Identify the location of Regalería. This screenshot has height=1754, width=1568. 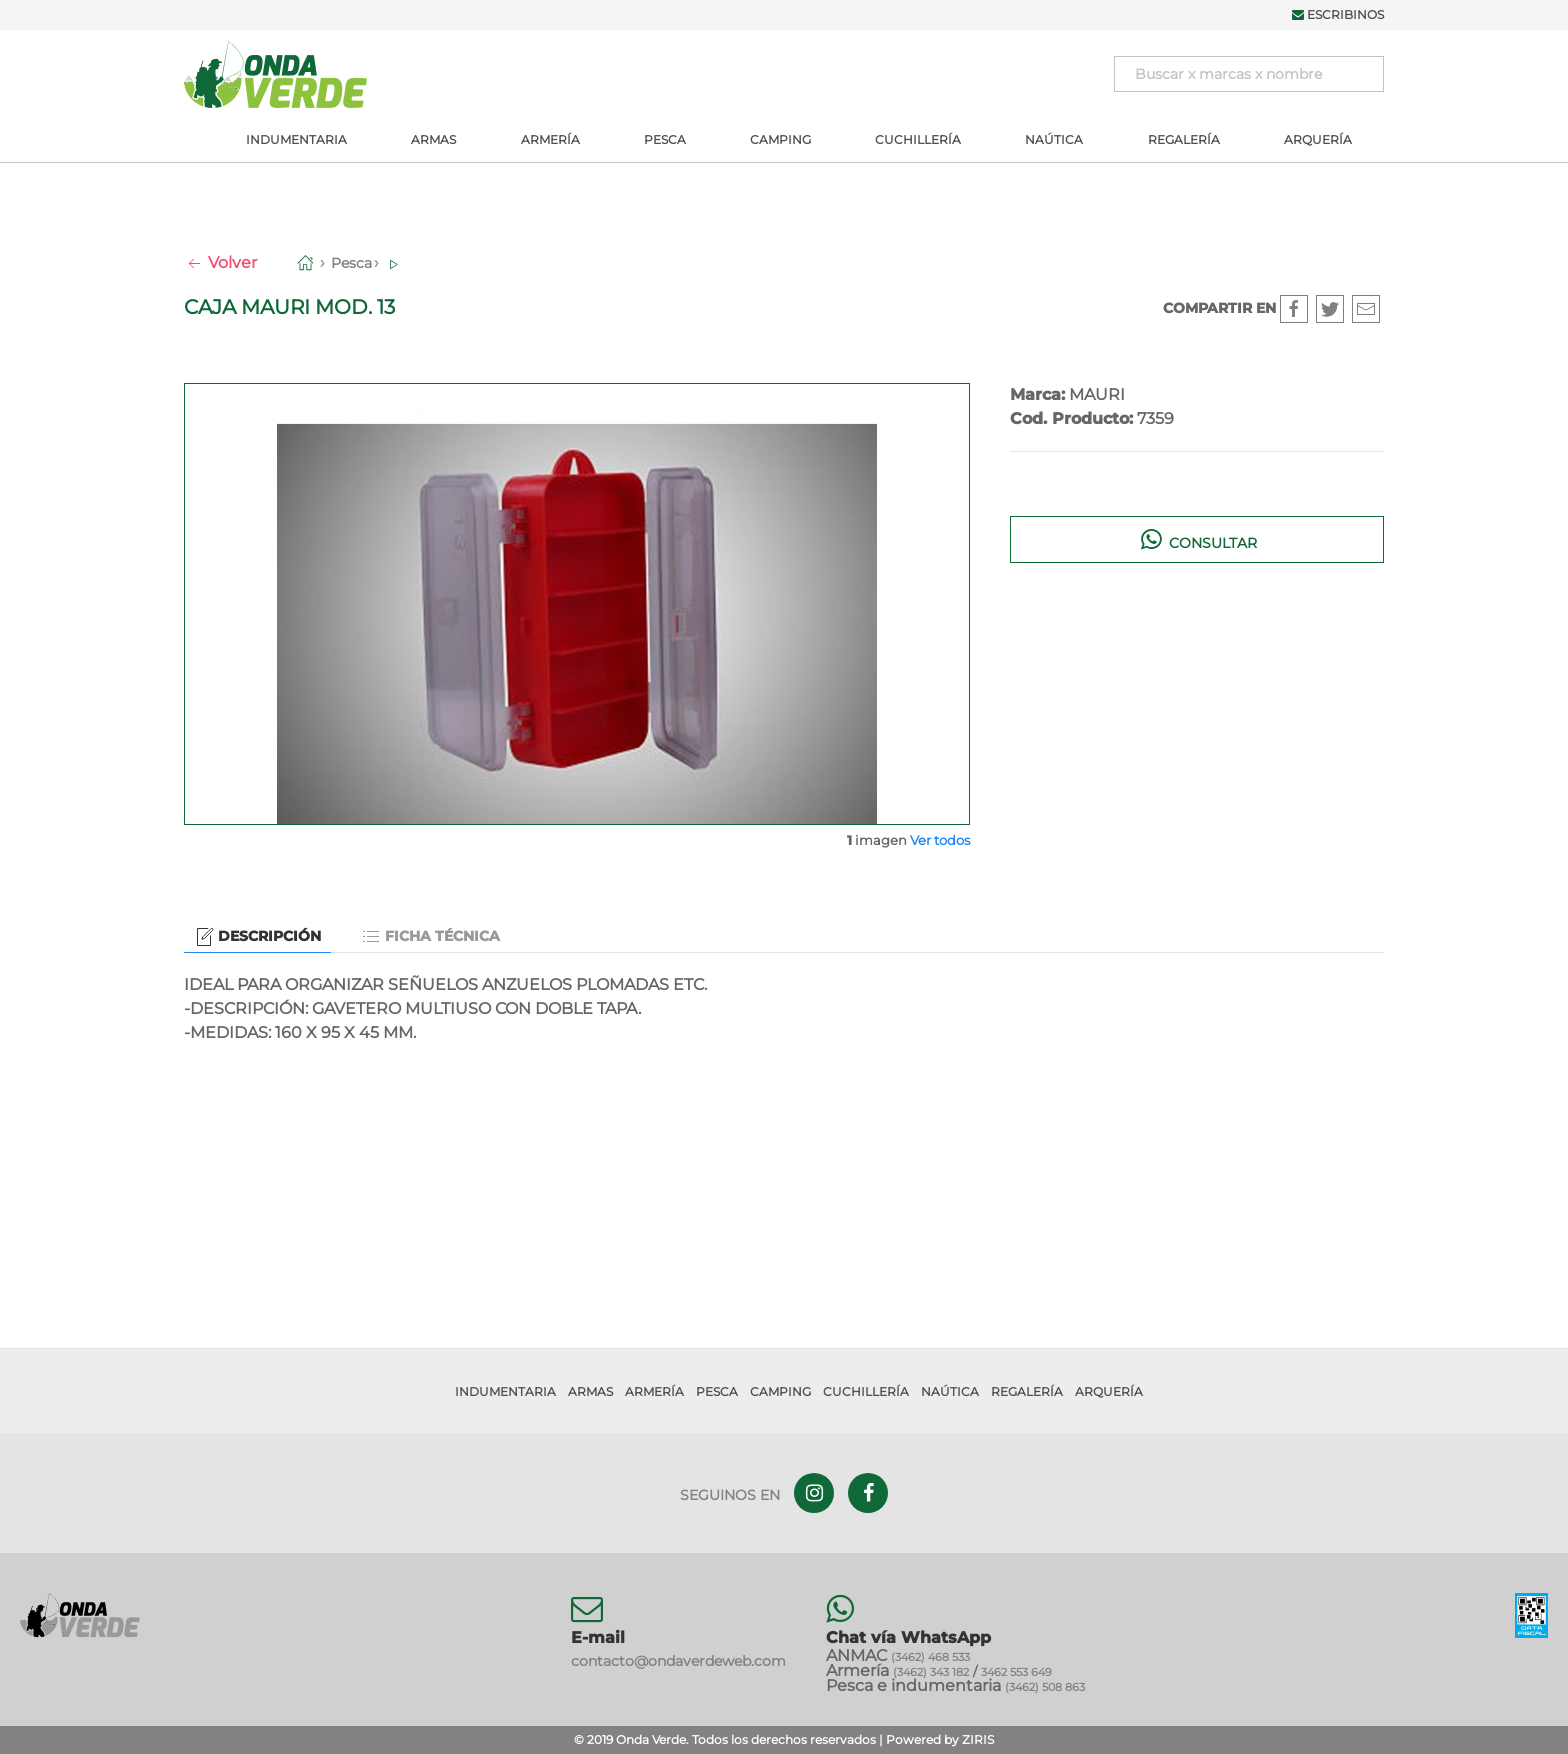
(1184, 139).